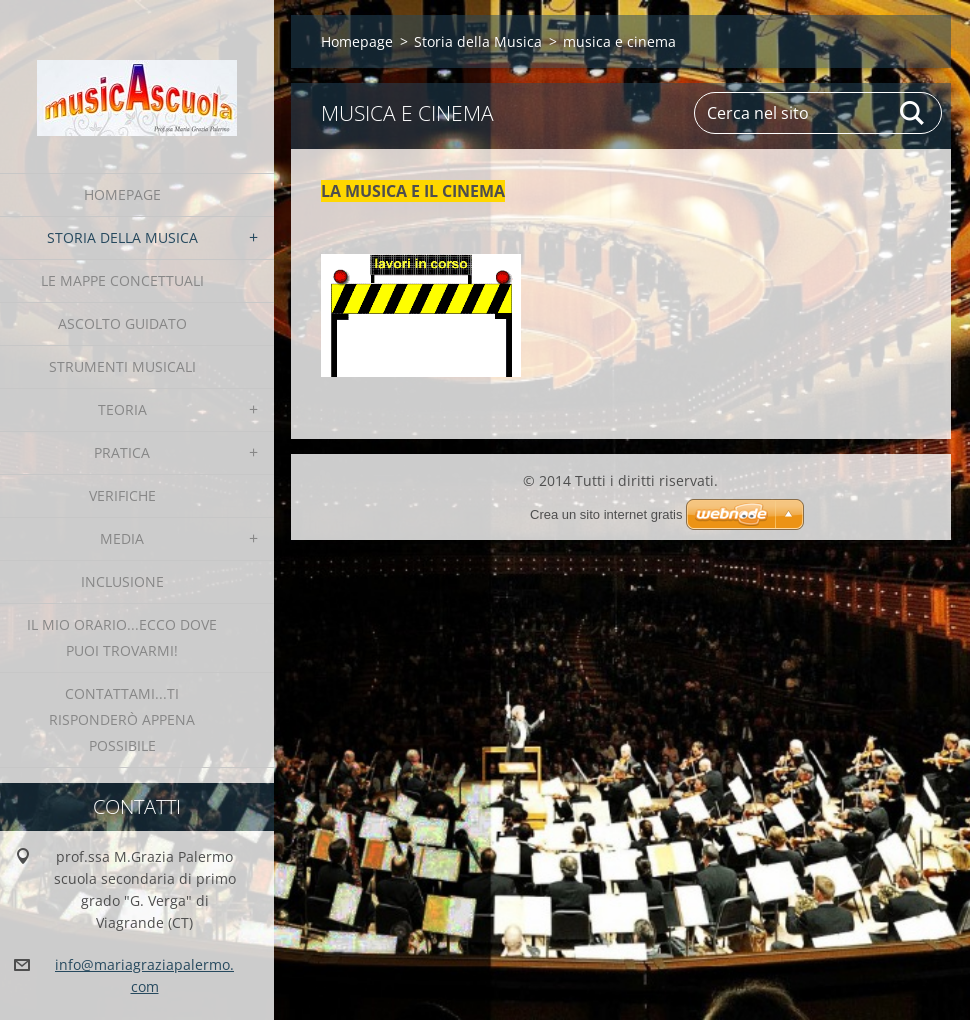 The height and width of the screenshot is (1020, 970). I want to click on verifiche, so click(122, 495).